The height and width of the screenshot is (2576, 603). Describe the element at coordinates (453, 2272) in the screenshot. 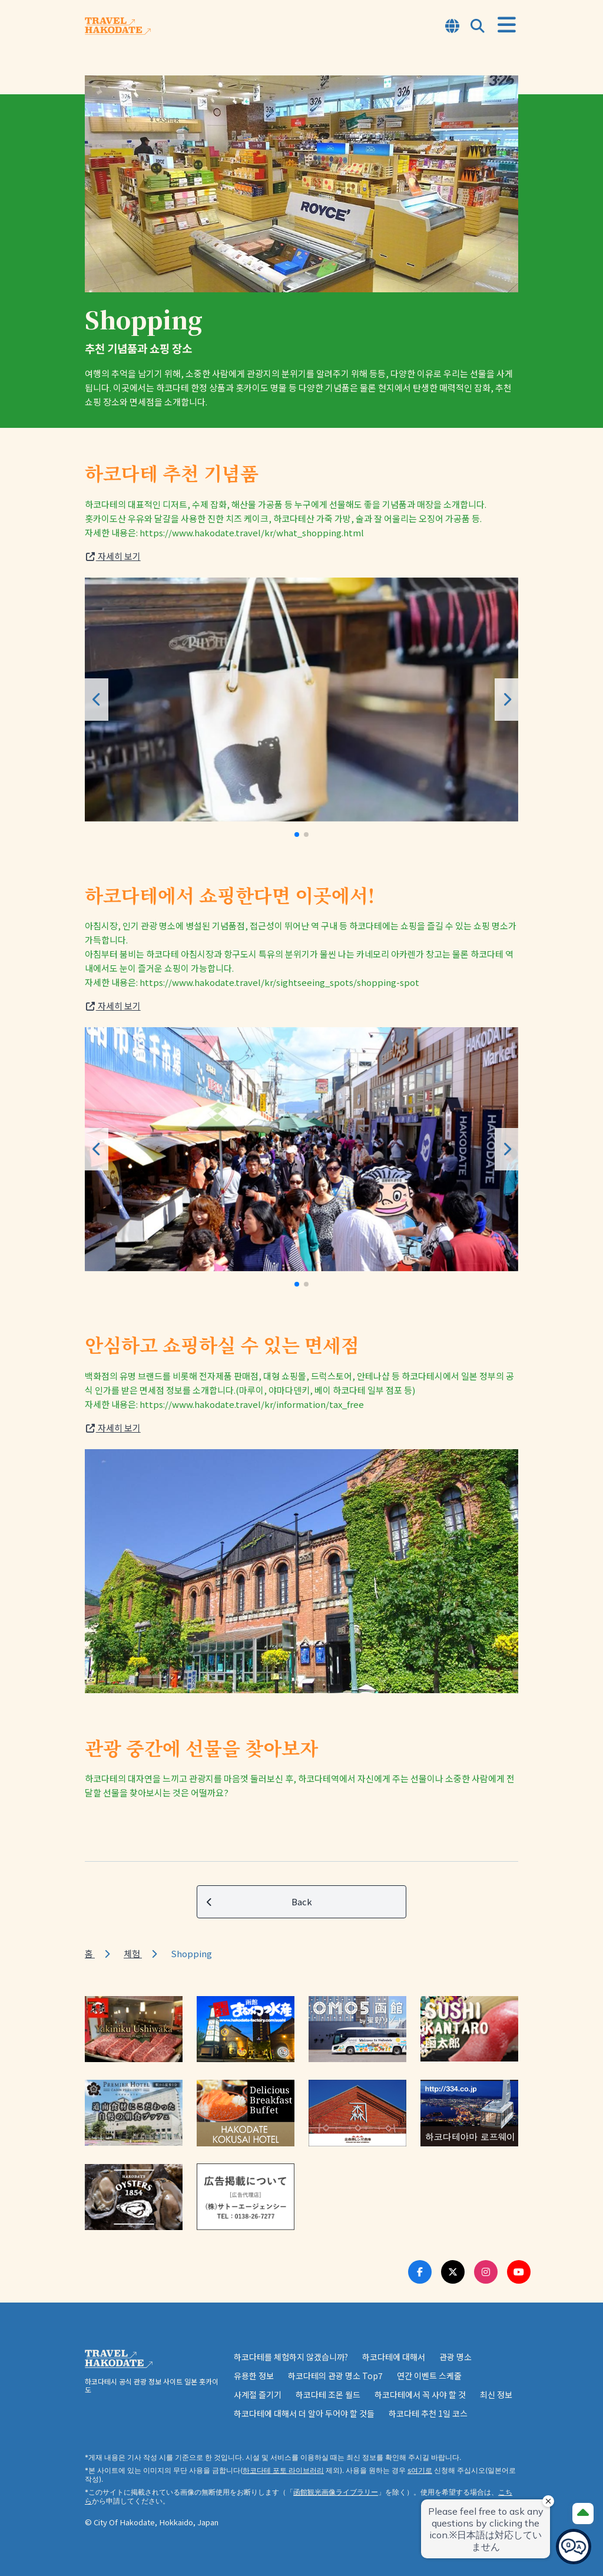

I see `[Twitter Link]` at that location.